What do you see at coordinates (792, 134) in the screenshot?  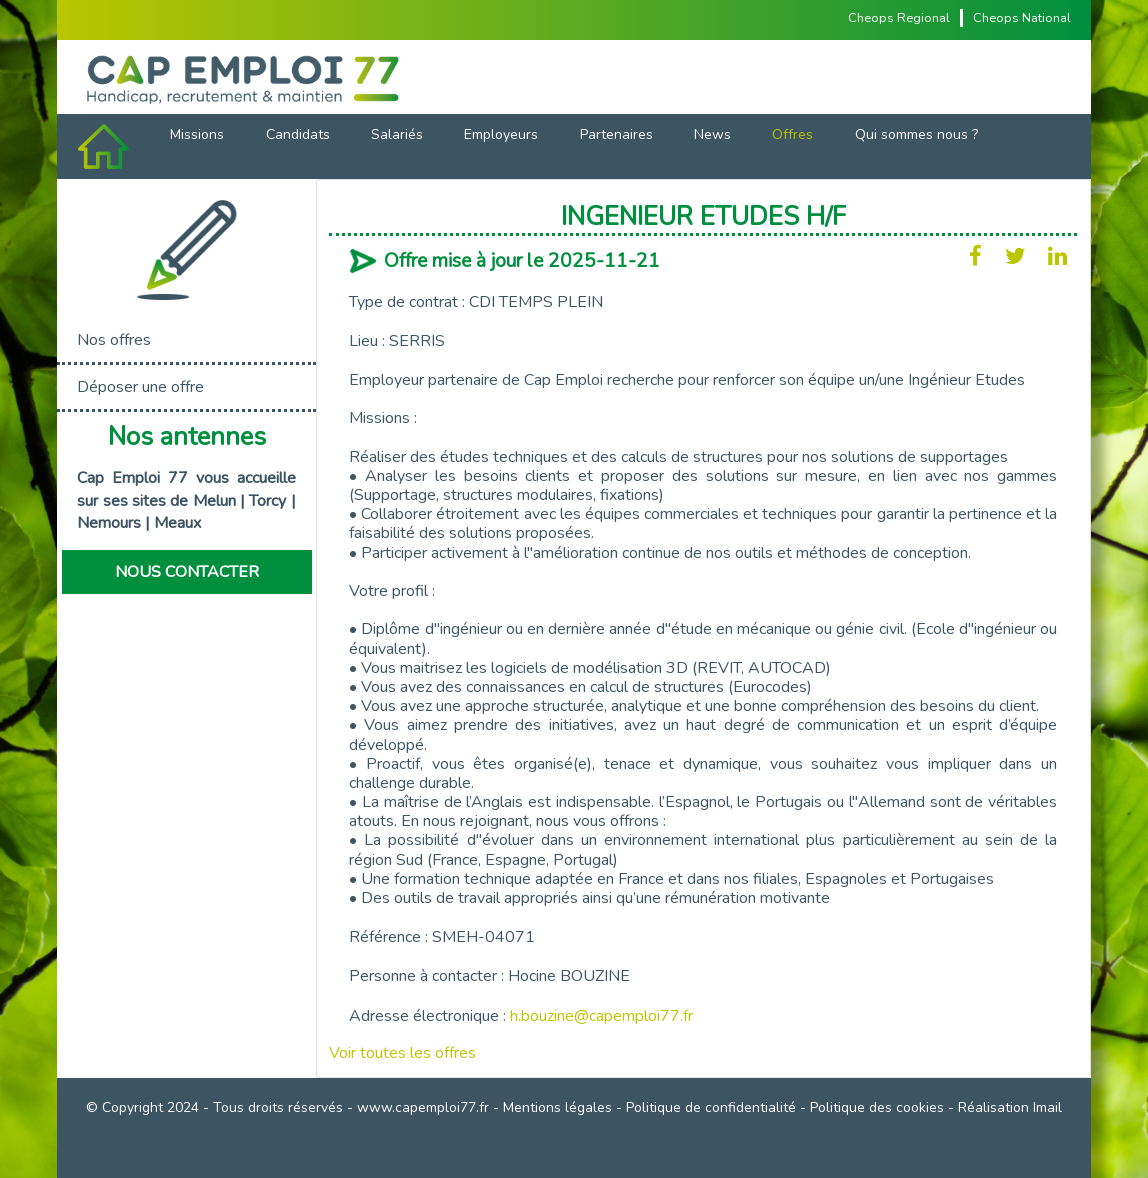 I see `Offres` at bounding box center [792, 134].